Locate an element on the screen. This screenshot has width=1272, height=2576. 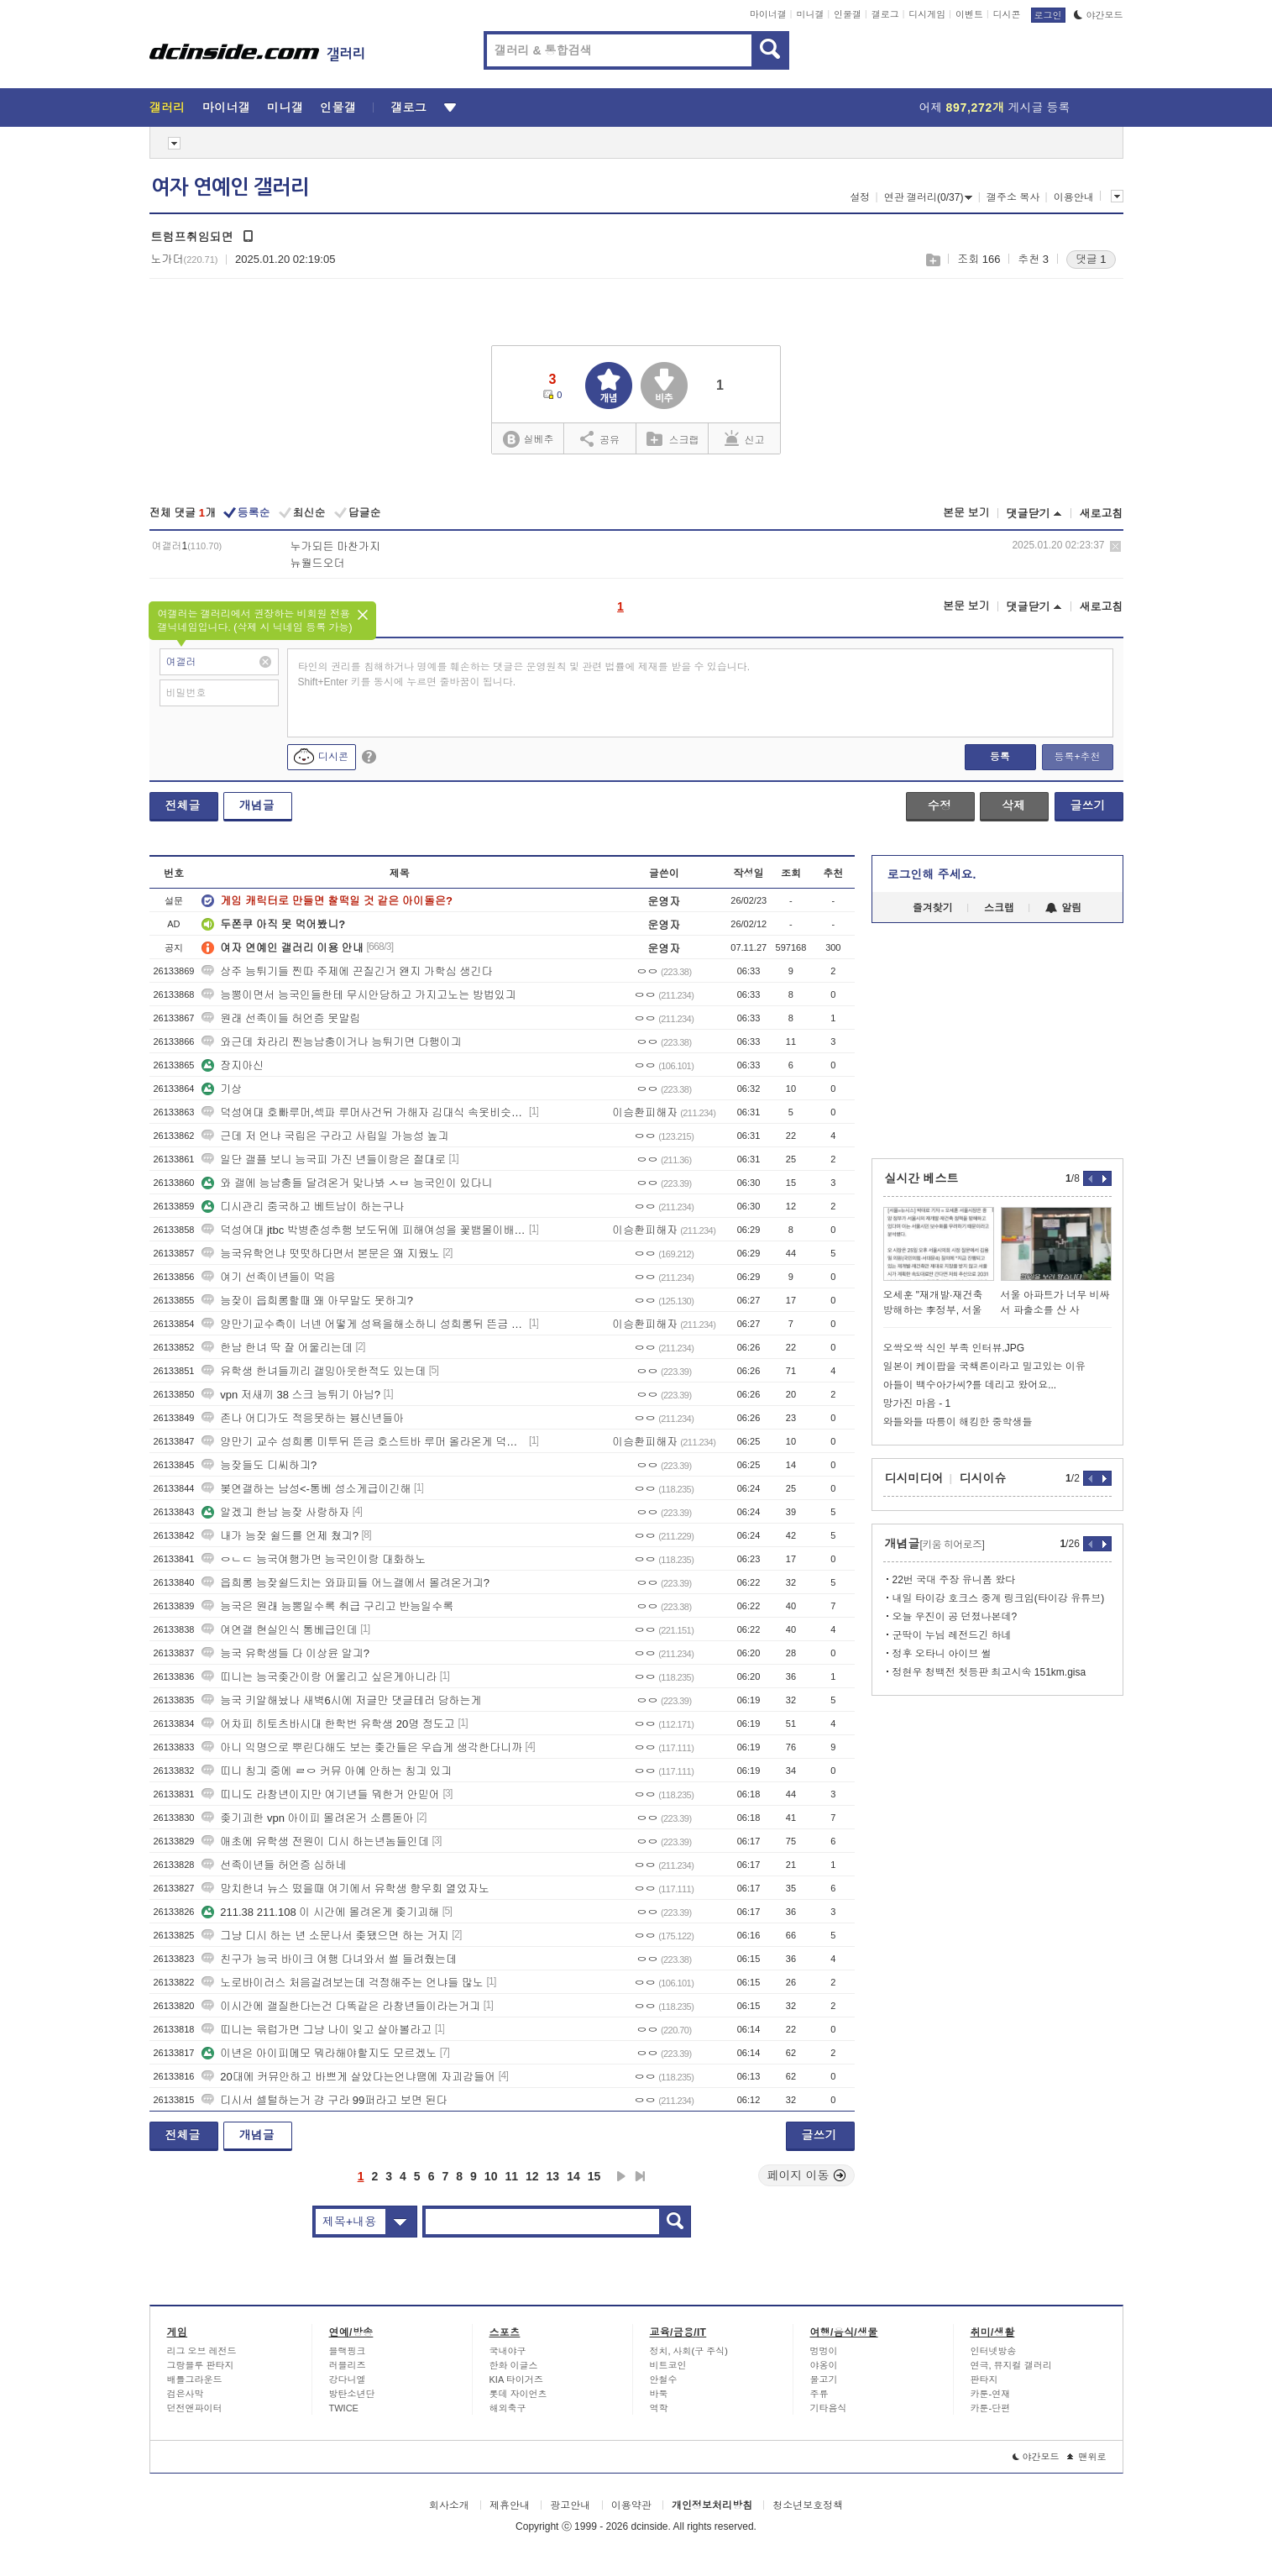
미니갤 is located at coordinates (810, 14).